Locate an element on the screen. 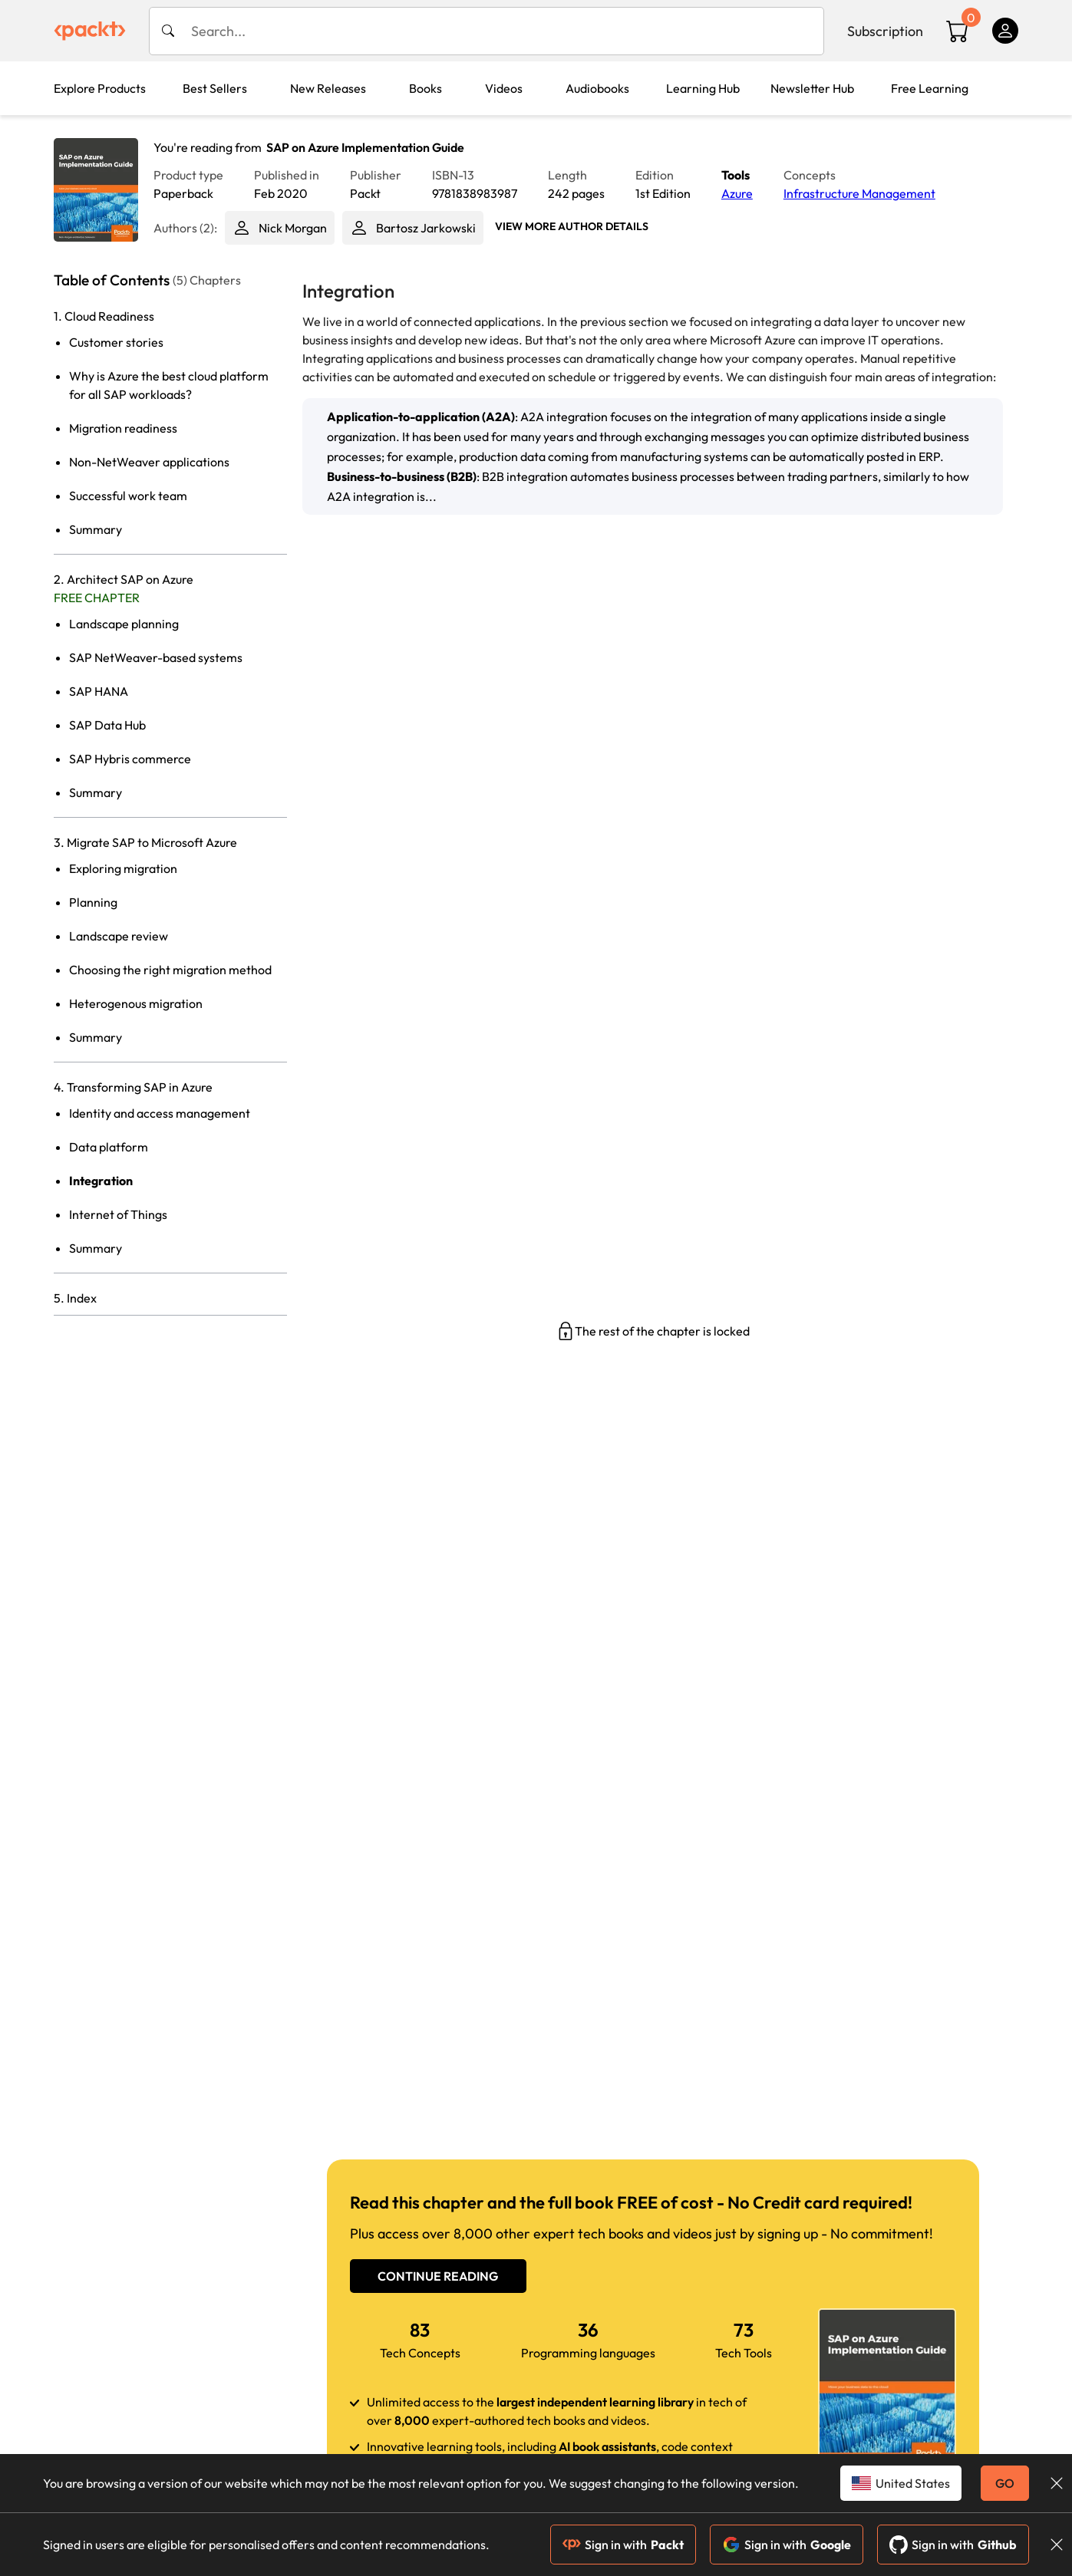  Choosing the right migration method is located at coordinates (170, 969).